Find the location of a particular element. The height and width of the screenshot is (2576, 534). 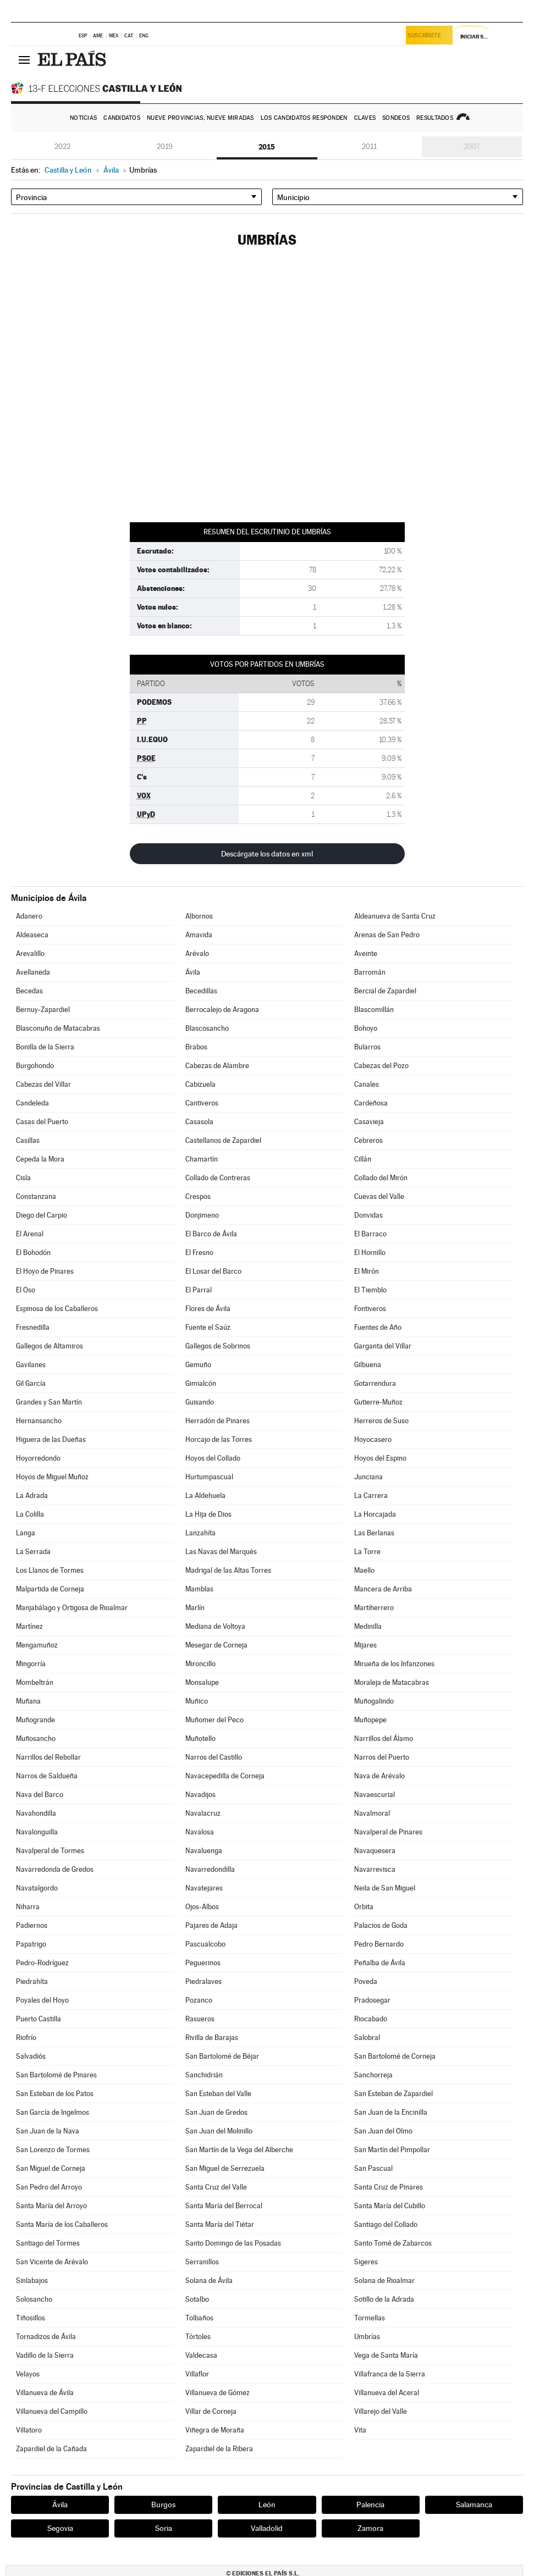

Peñalba de Ávila is located at coordinates (379, 1963).